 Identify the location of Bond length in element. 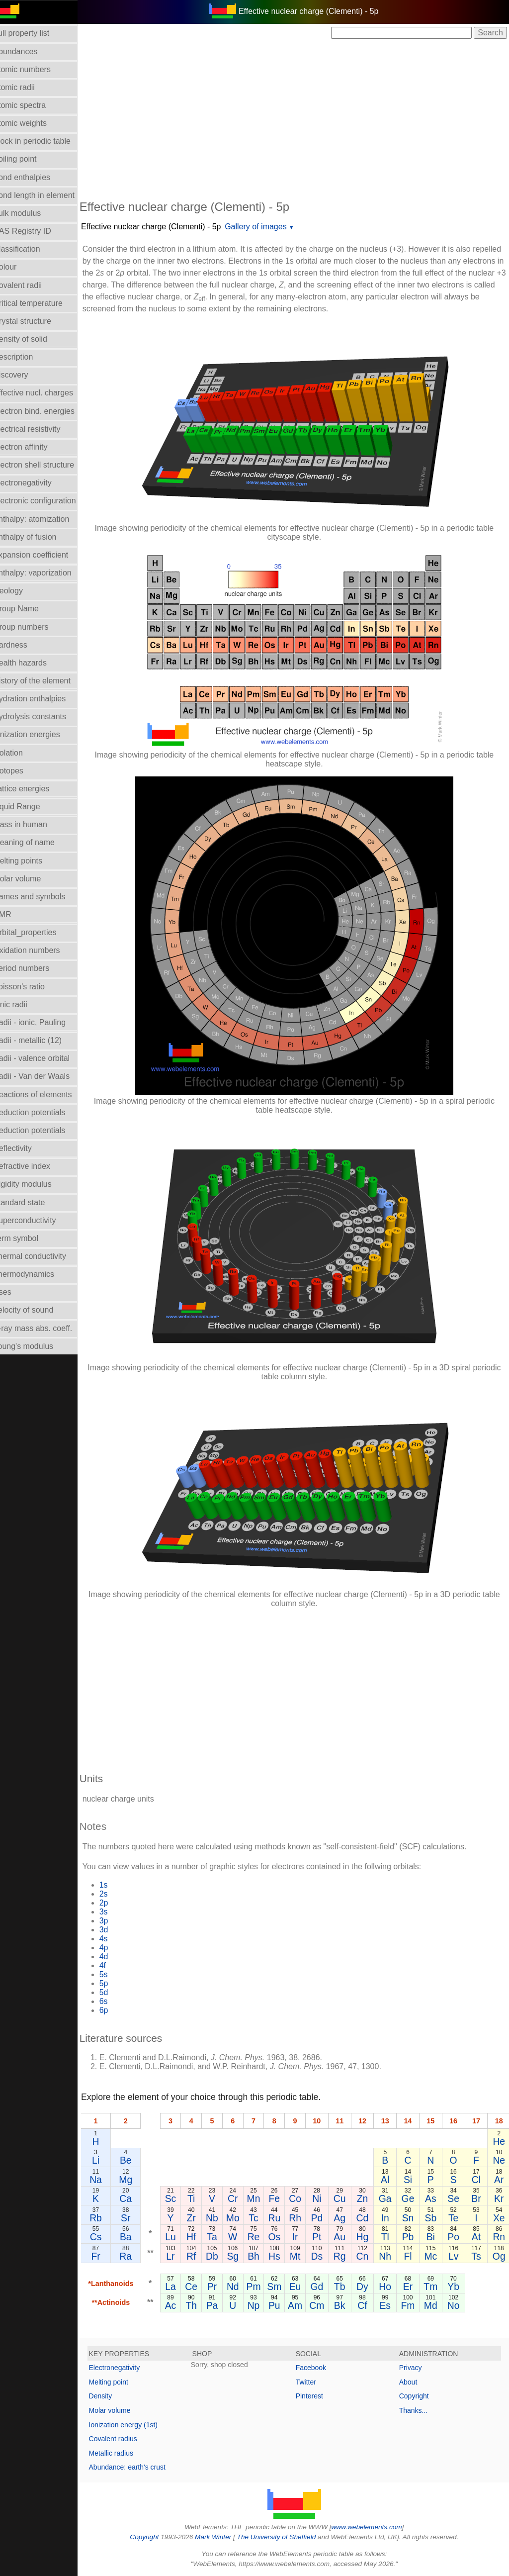
(46, 195).